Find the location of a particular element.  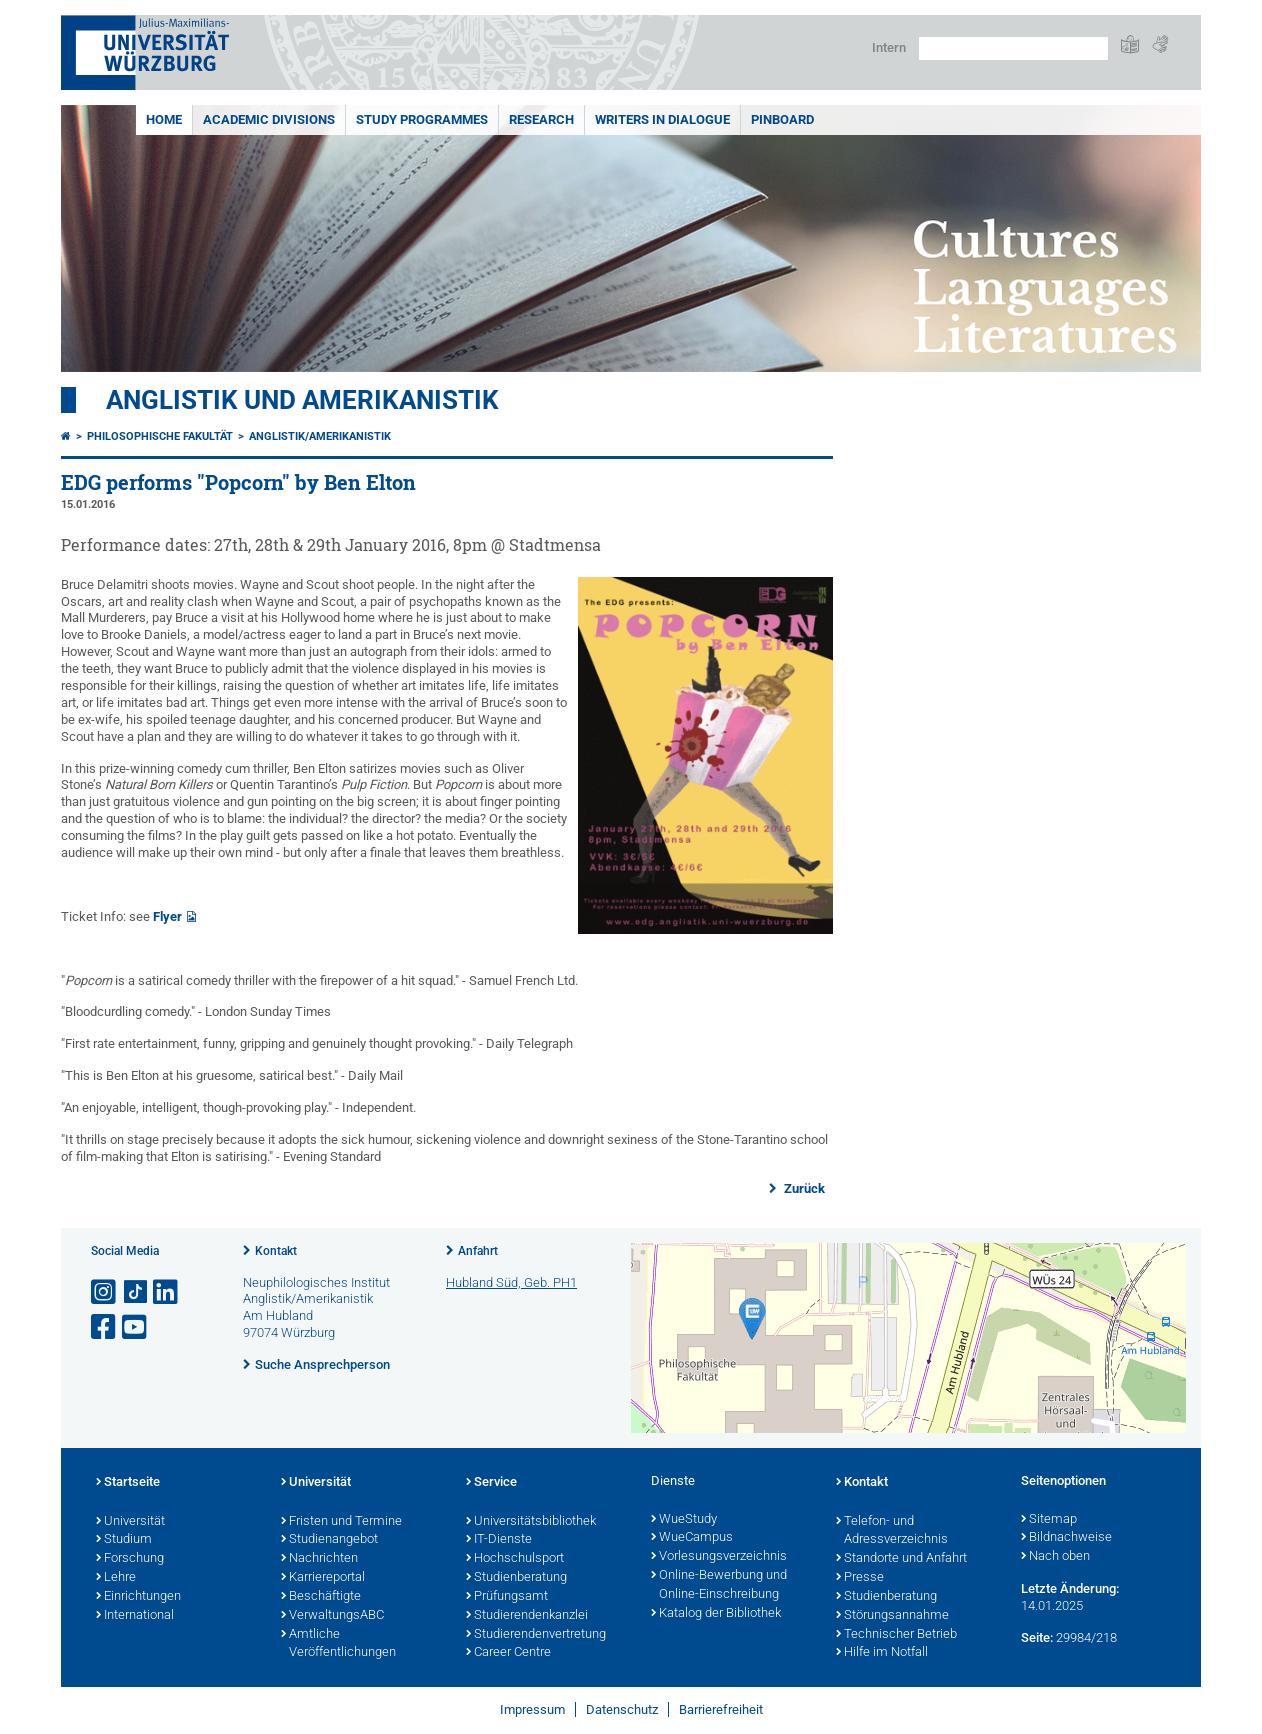

Lehre is located at coordinates (116, 1578).